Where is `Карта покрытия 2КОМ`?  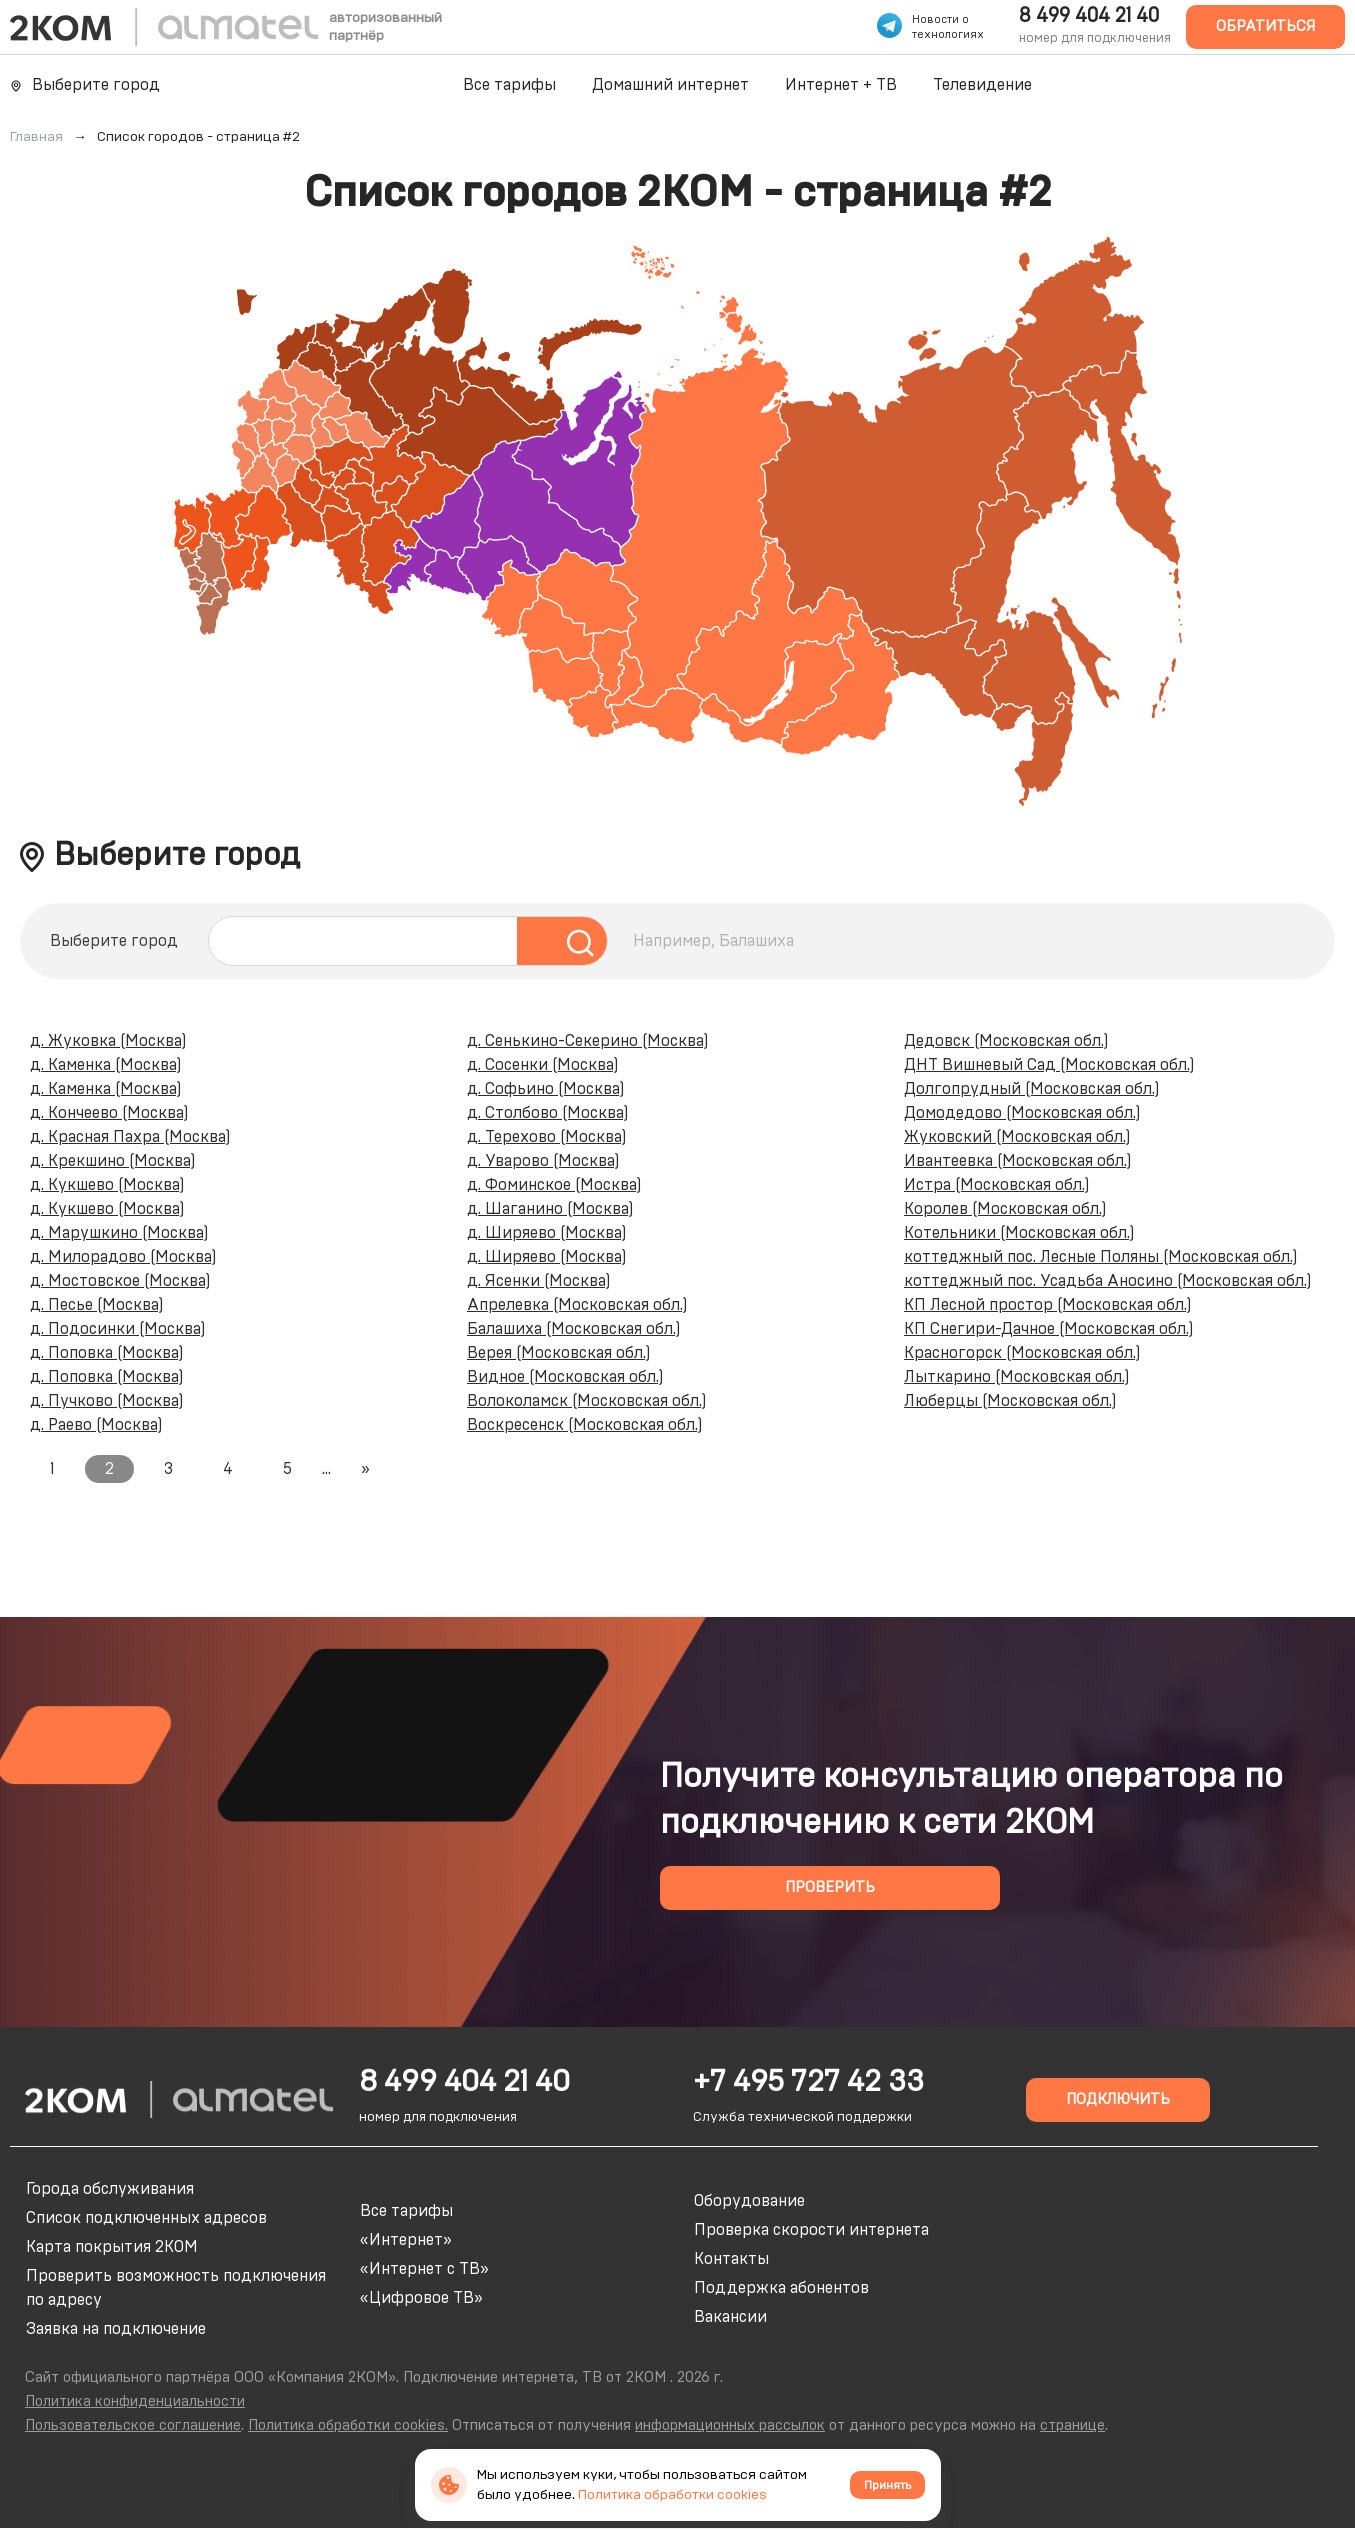 Карта покрытия 2КОМ is located at coordinates (112, 2247).